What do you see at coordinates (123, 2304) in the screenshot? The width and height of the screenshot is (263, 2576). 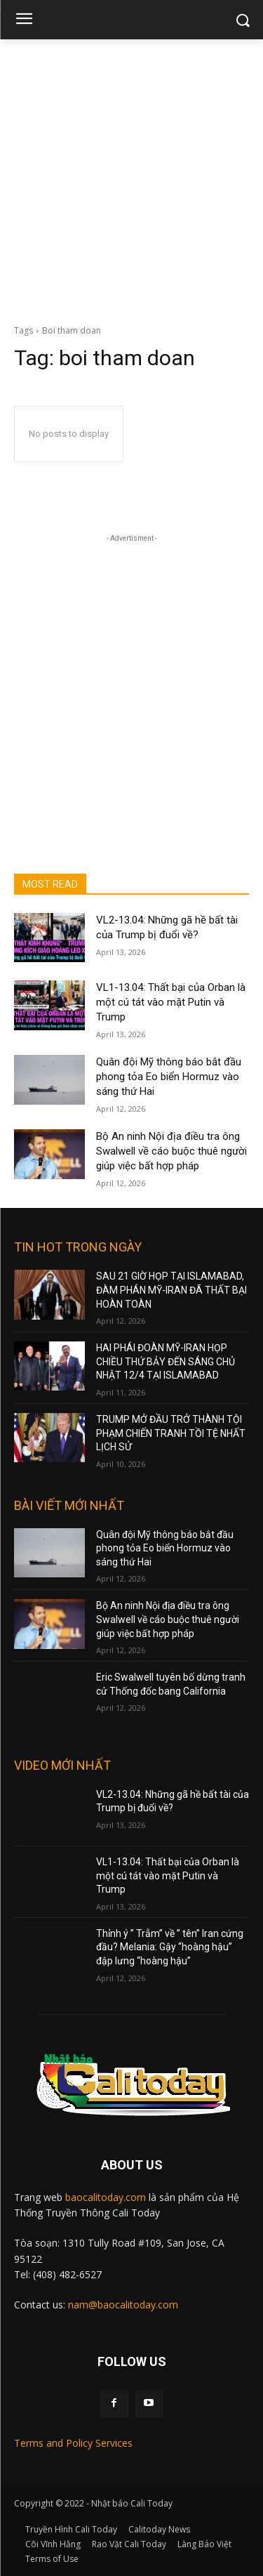 I see `nam@baocalitoday.com` at bounding box center [123, 2304].